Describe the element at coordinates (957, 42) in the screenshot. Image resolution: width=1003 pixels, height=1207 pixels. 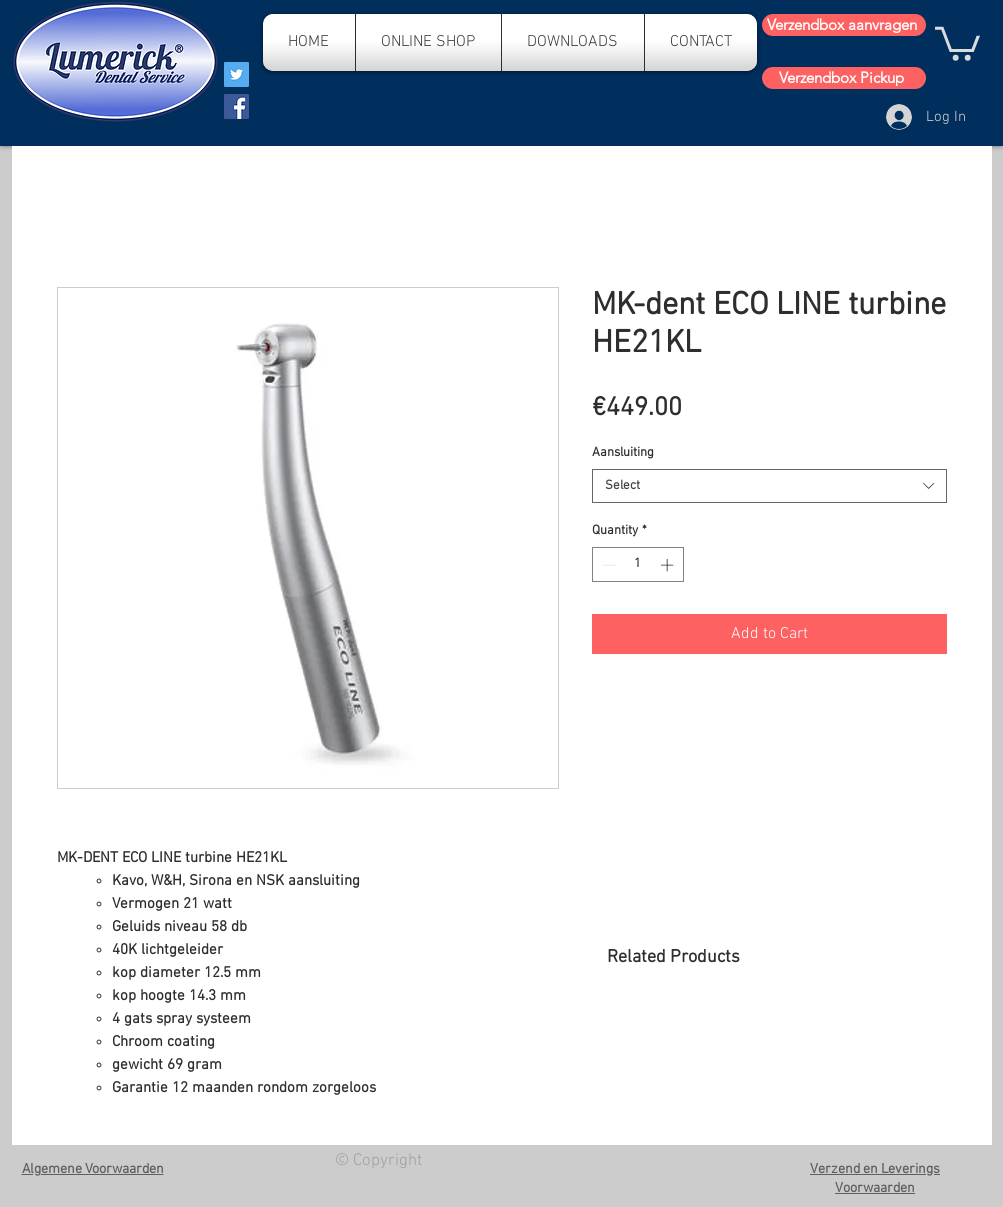
I see `[button]` at that location.